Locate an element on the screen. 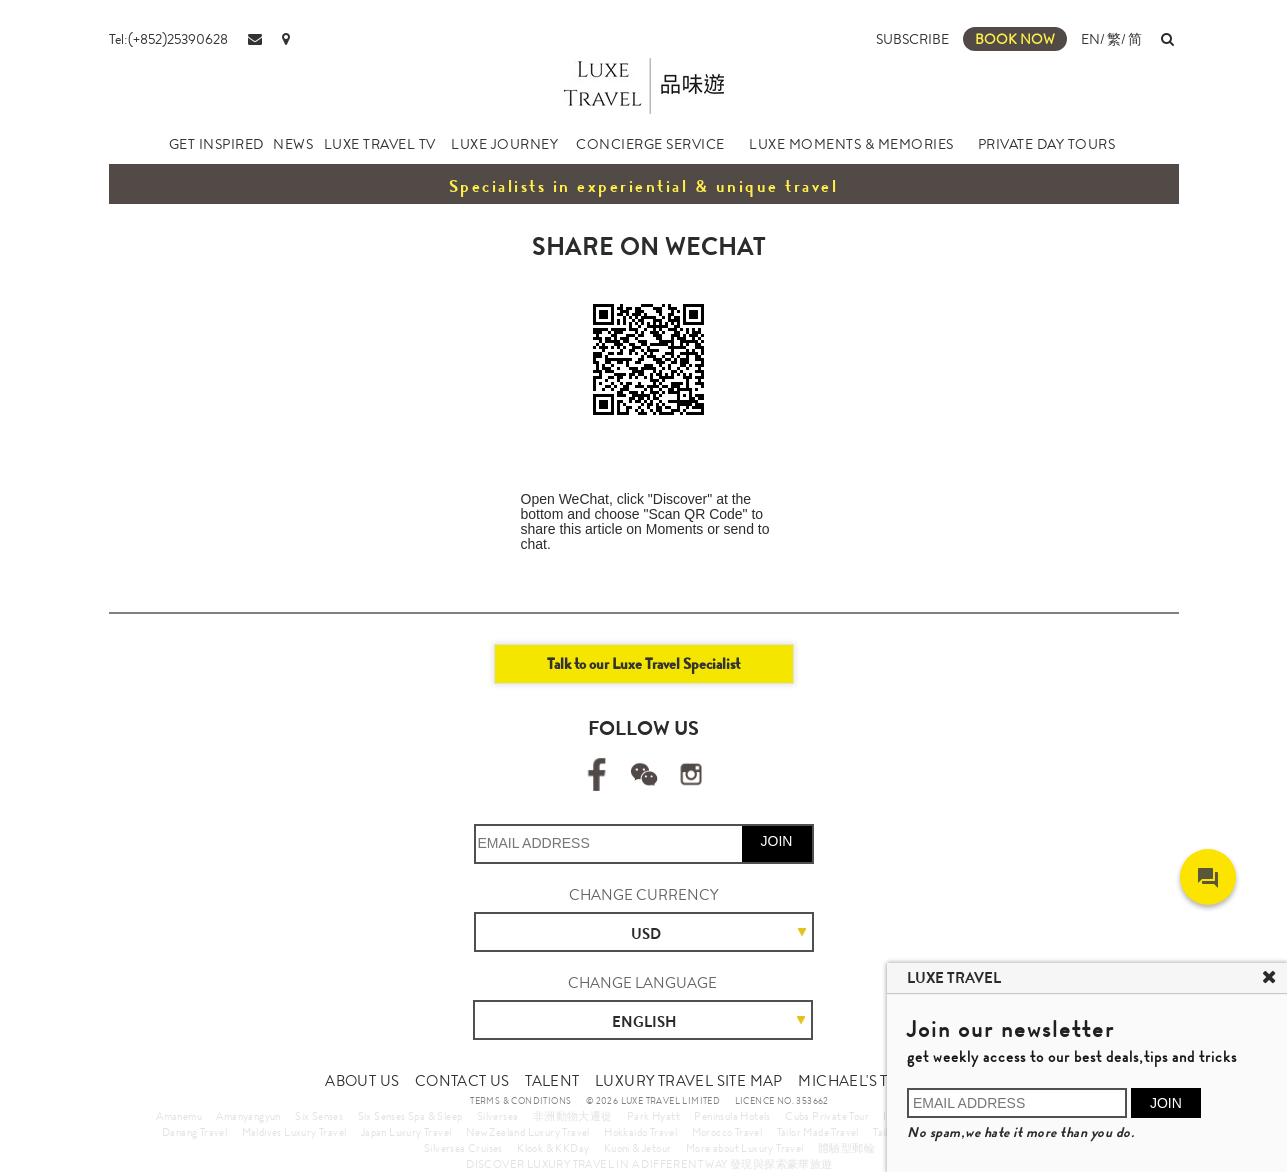  NEWS is located at coordinates (293, 144).